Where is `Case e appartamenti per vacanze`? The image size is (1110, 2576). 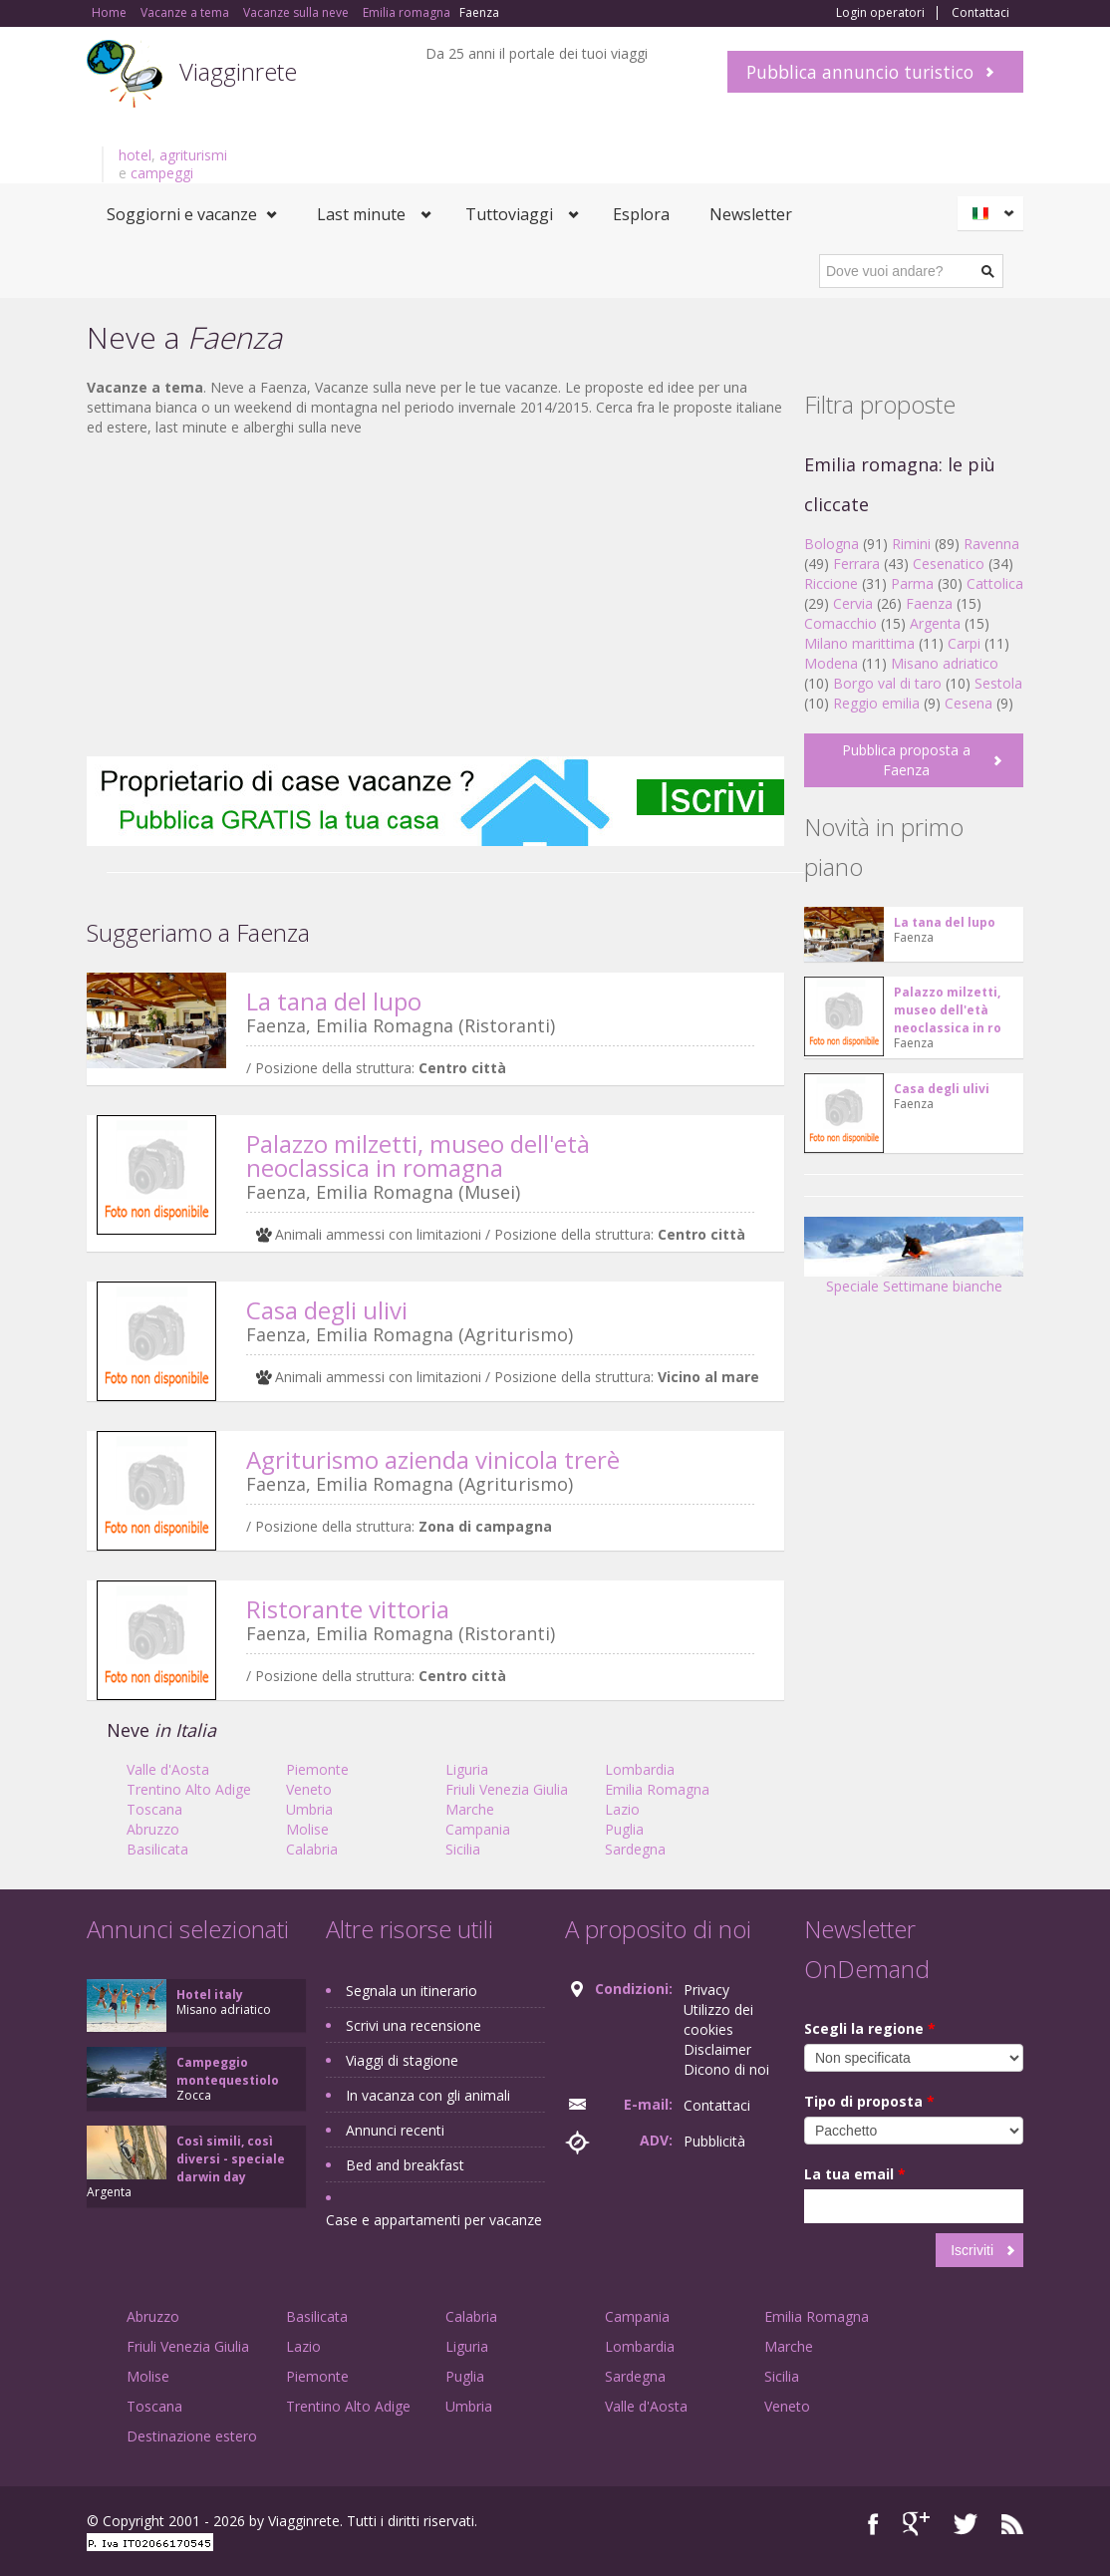 Case e appartamenti per vacanze is located at coordinates (434, 2219).